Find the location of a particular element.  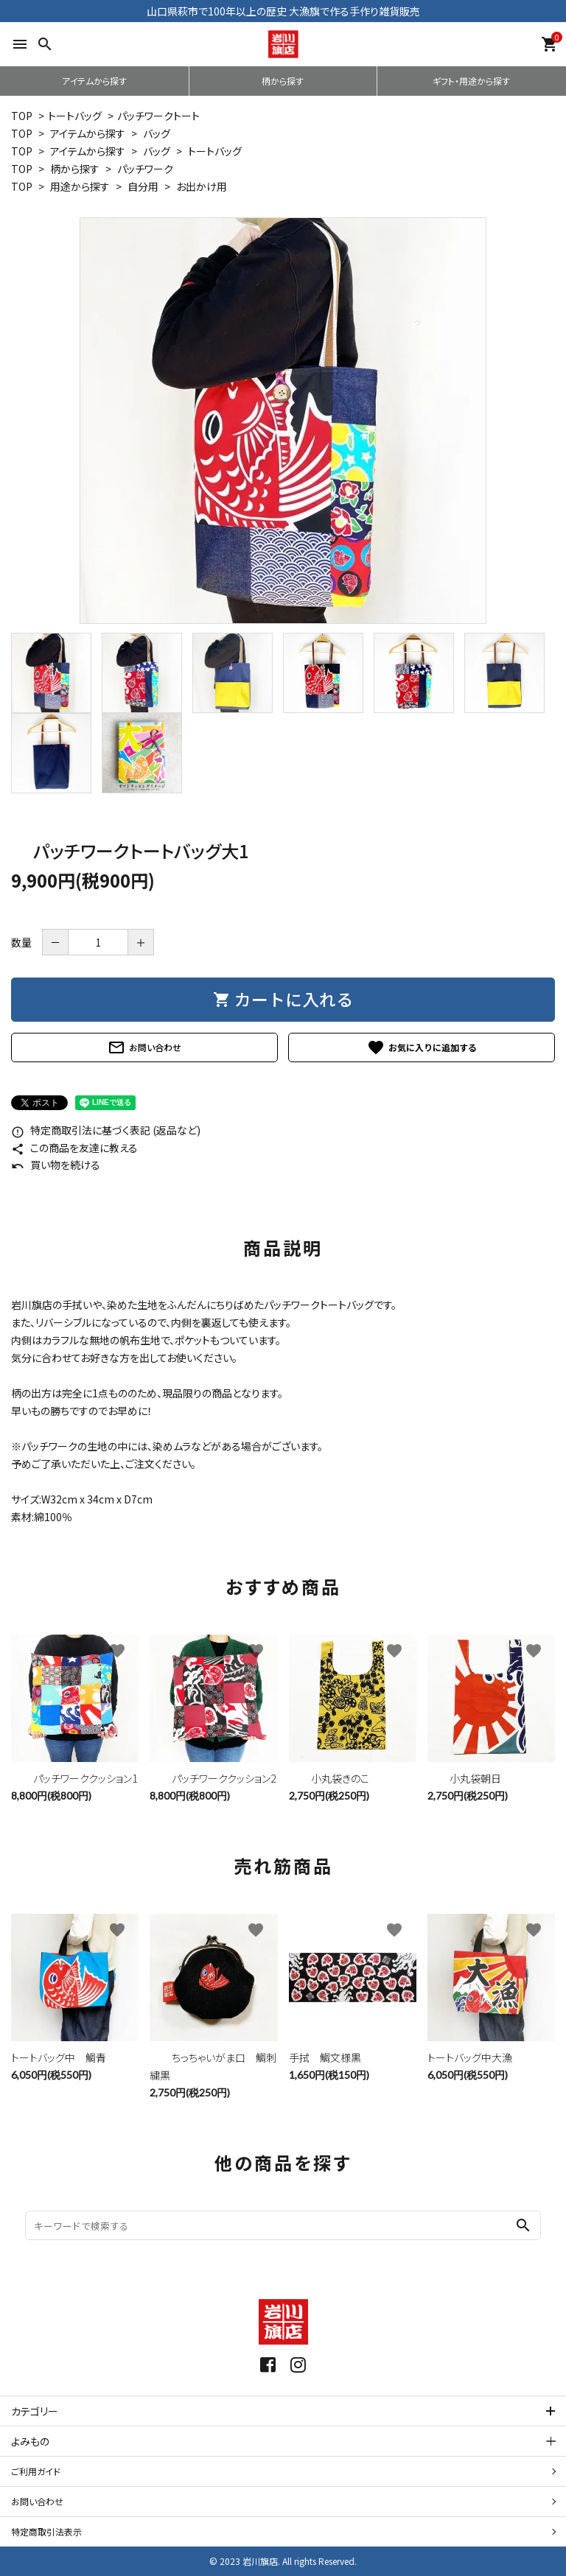

この商品を友達に教える is located at coordinates (74, 1147).